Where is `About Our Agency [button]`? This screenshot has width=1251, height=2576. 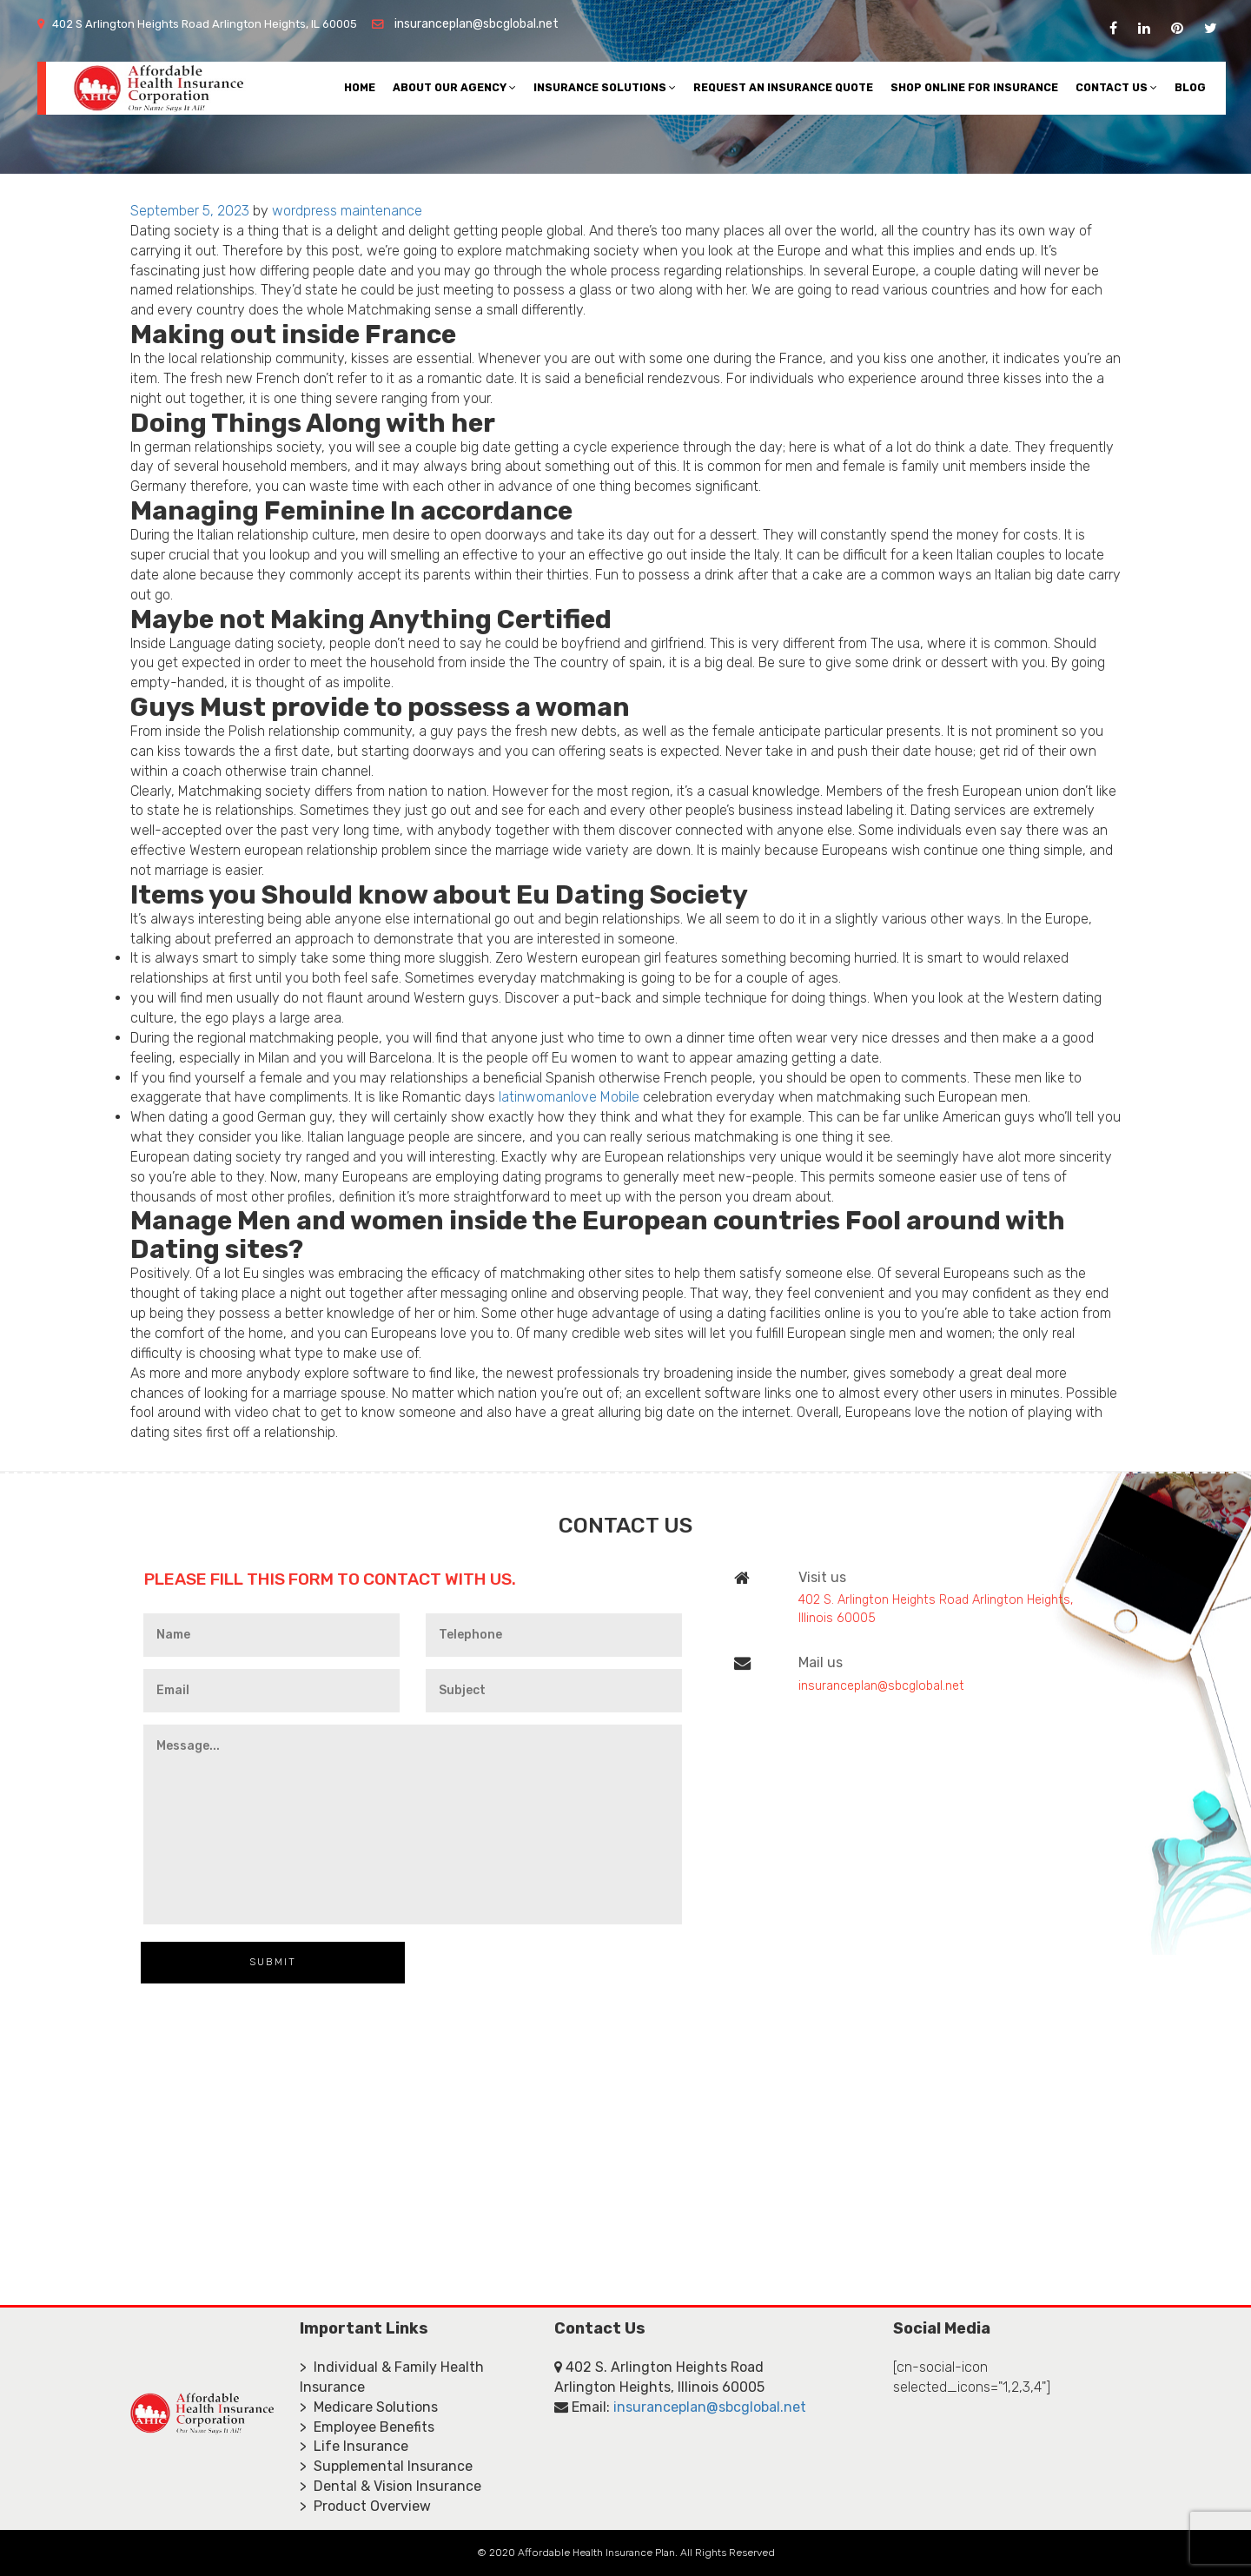
About Our Agency [button] is located at coordinates (454, 87).